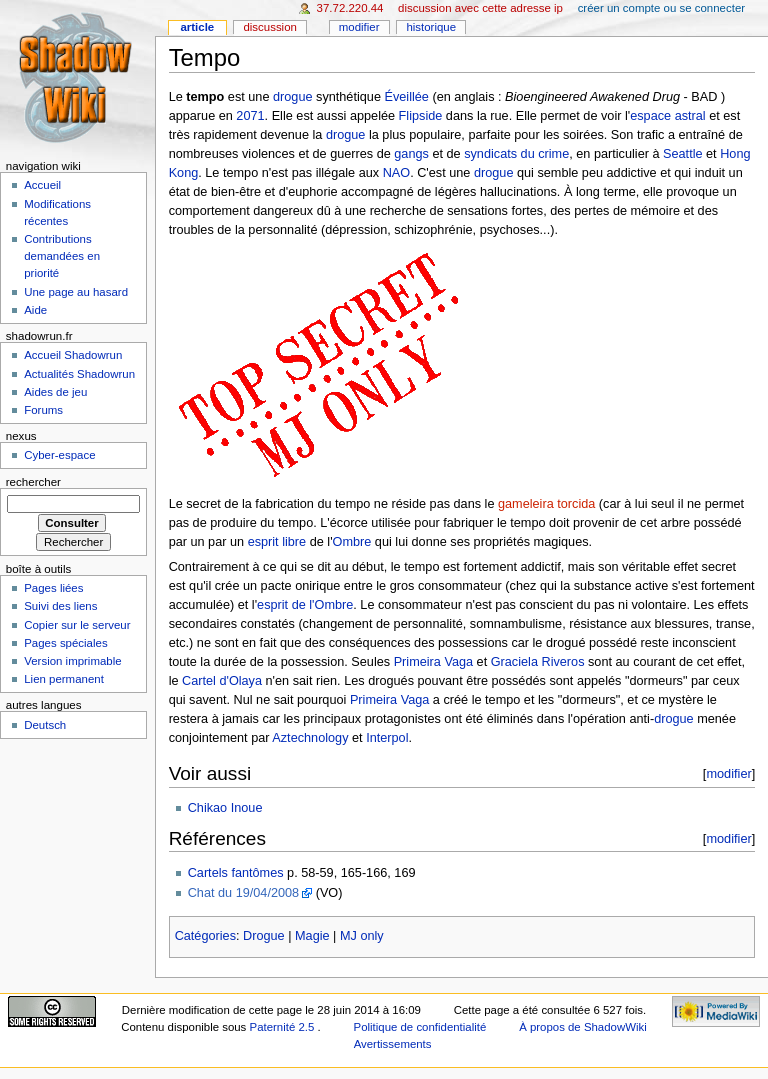 The height and width of the screenshot is (1079, 768). What do you see at coordinates (284, 1027) in the screenshot?
I see `Paternité 2.5` at bounding box center [284, 1027].